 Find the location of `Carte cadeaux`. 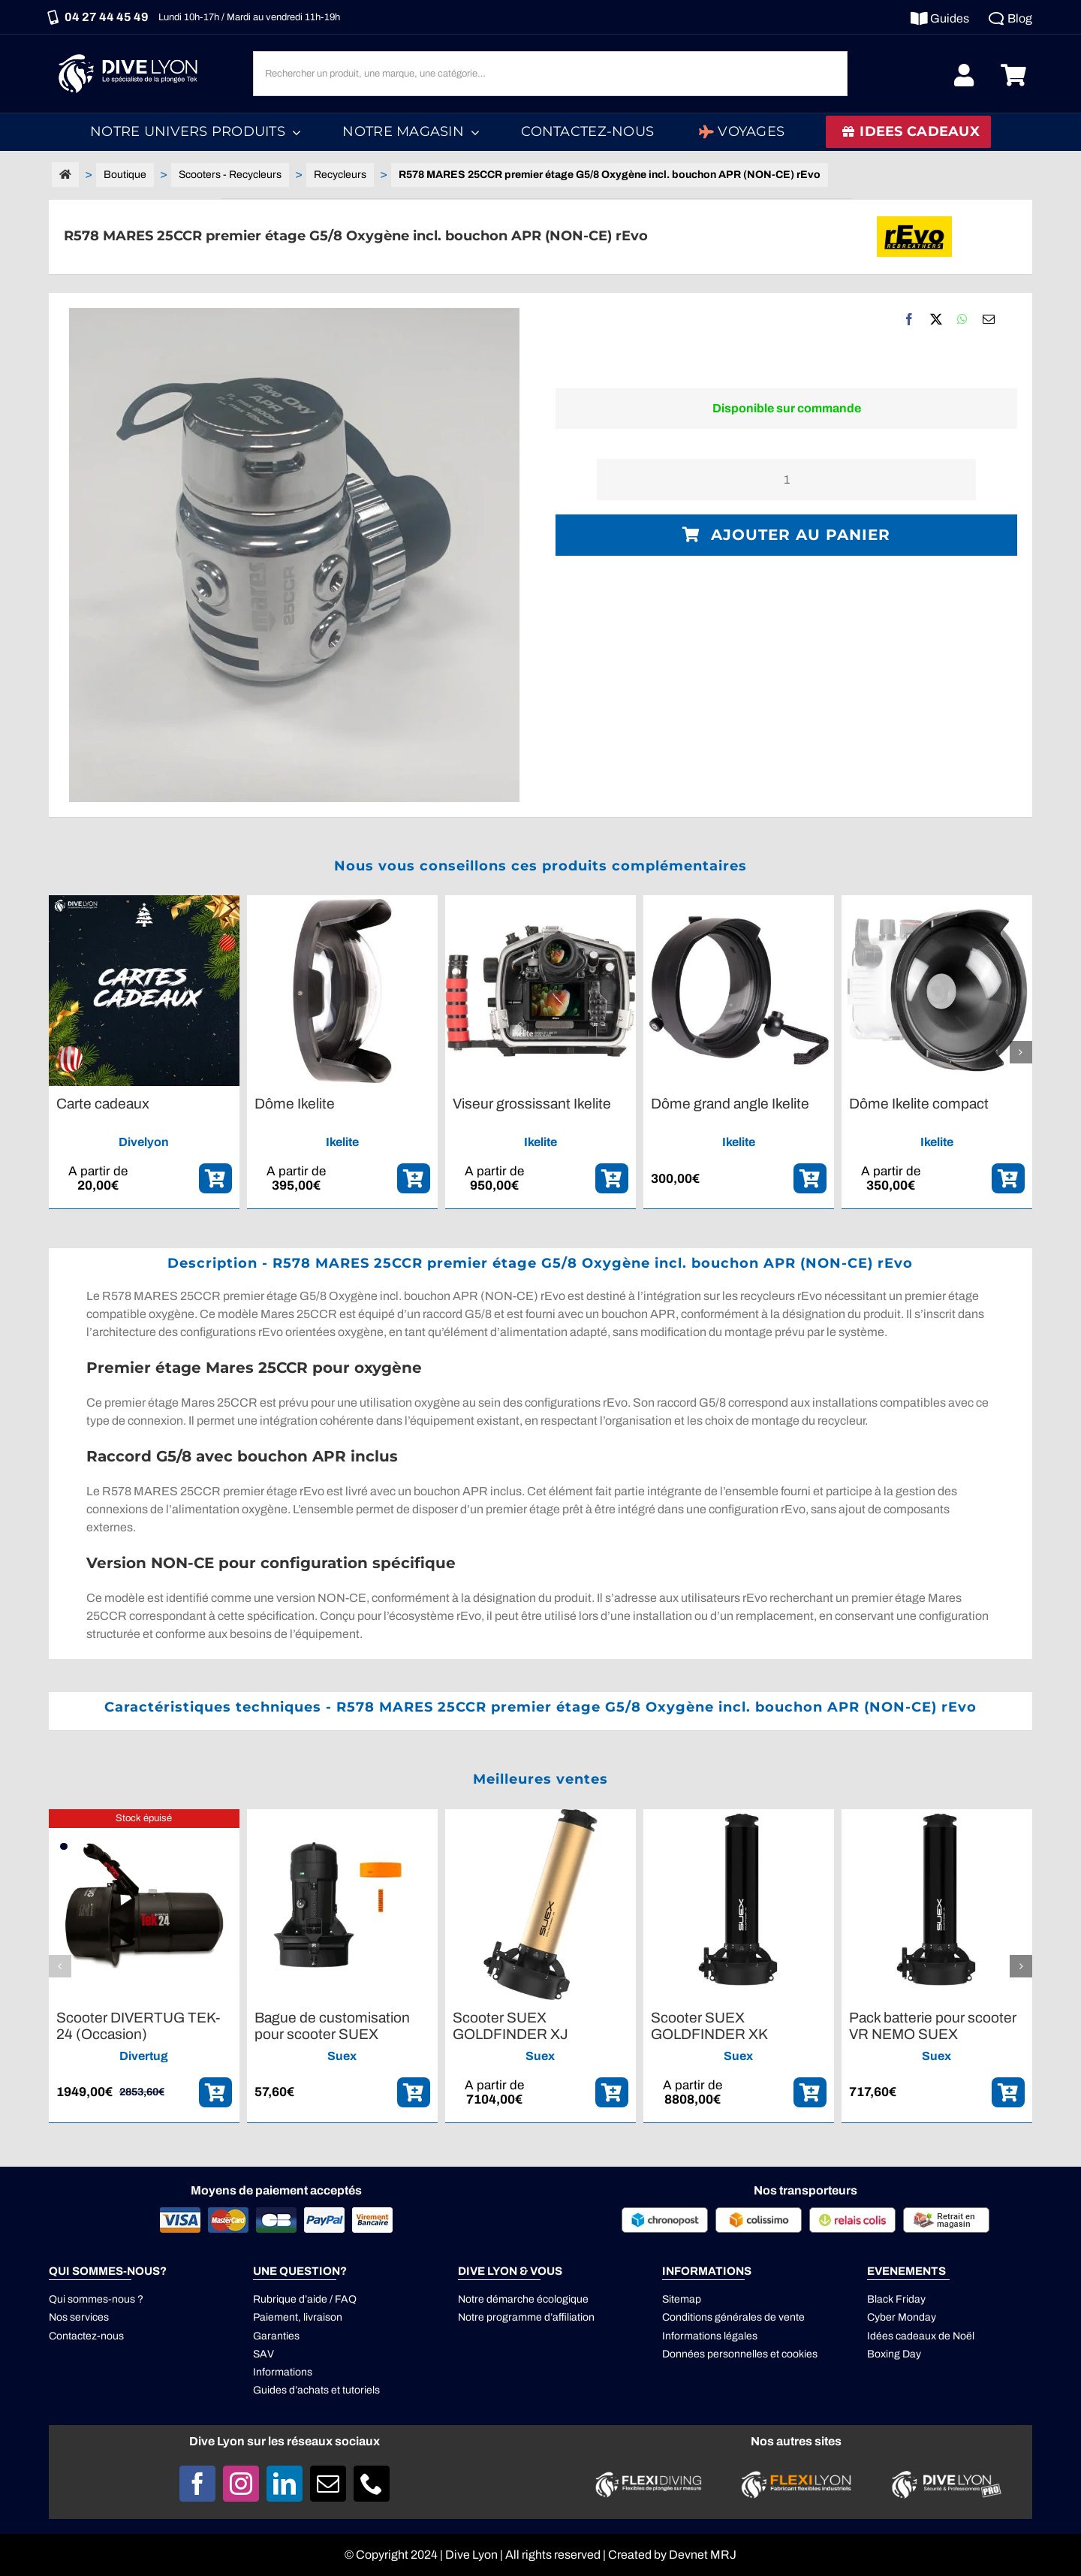

Carte cadeaux is located at coordinates (102, 1104).